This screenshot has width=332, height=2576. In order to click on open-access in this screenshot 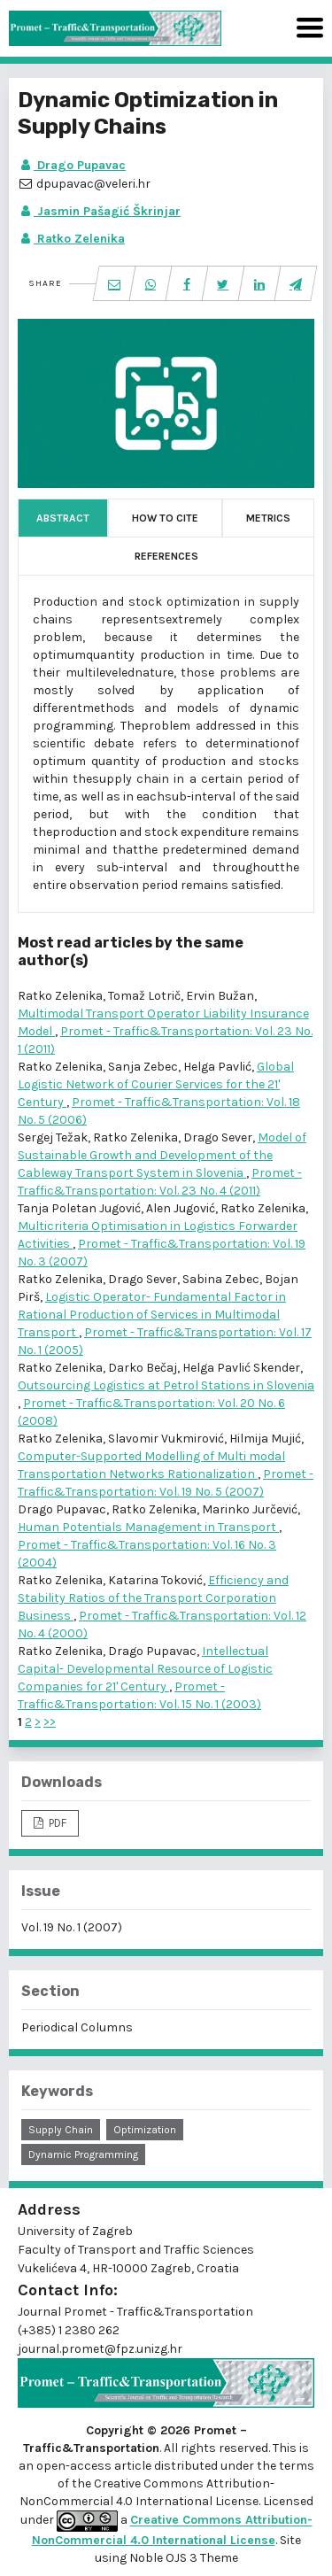, I will do `click(75, 2465)`.